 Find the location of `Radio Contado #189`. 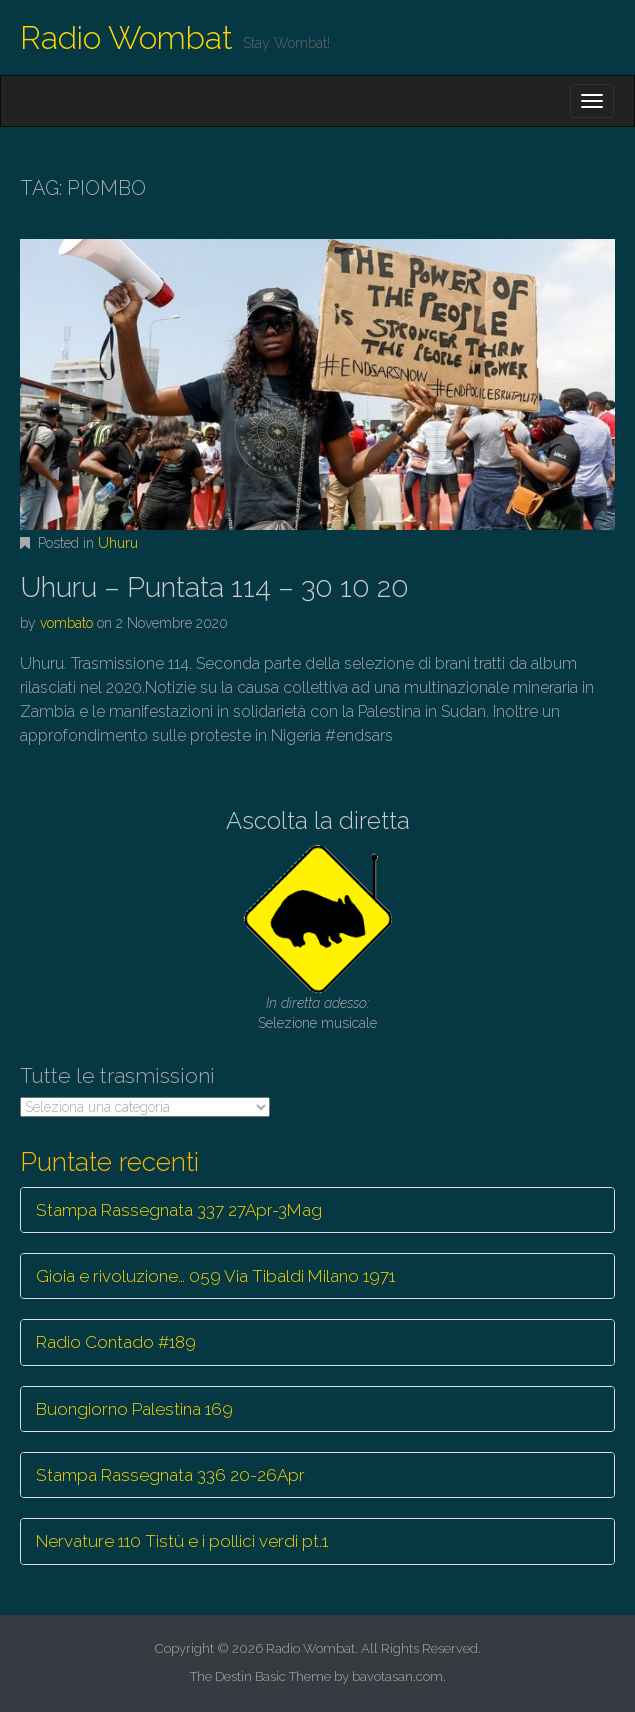

Radio Contado #189 is located at coordinates (116, 1342).